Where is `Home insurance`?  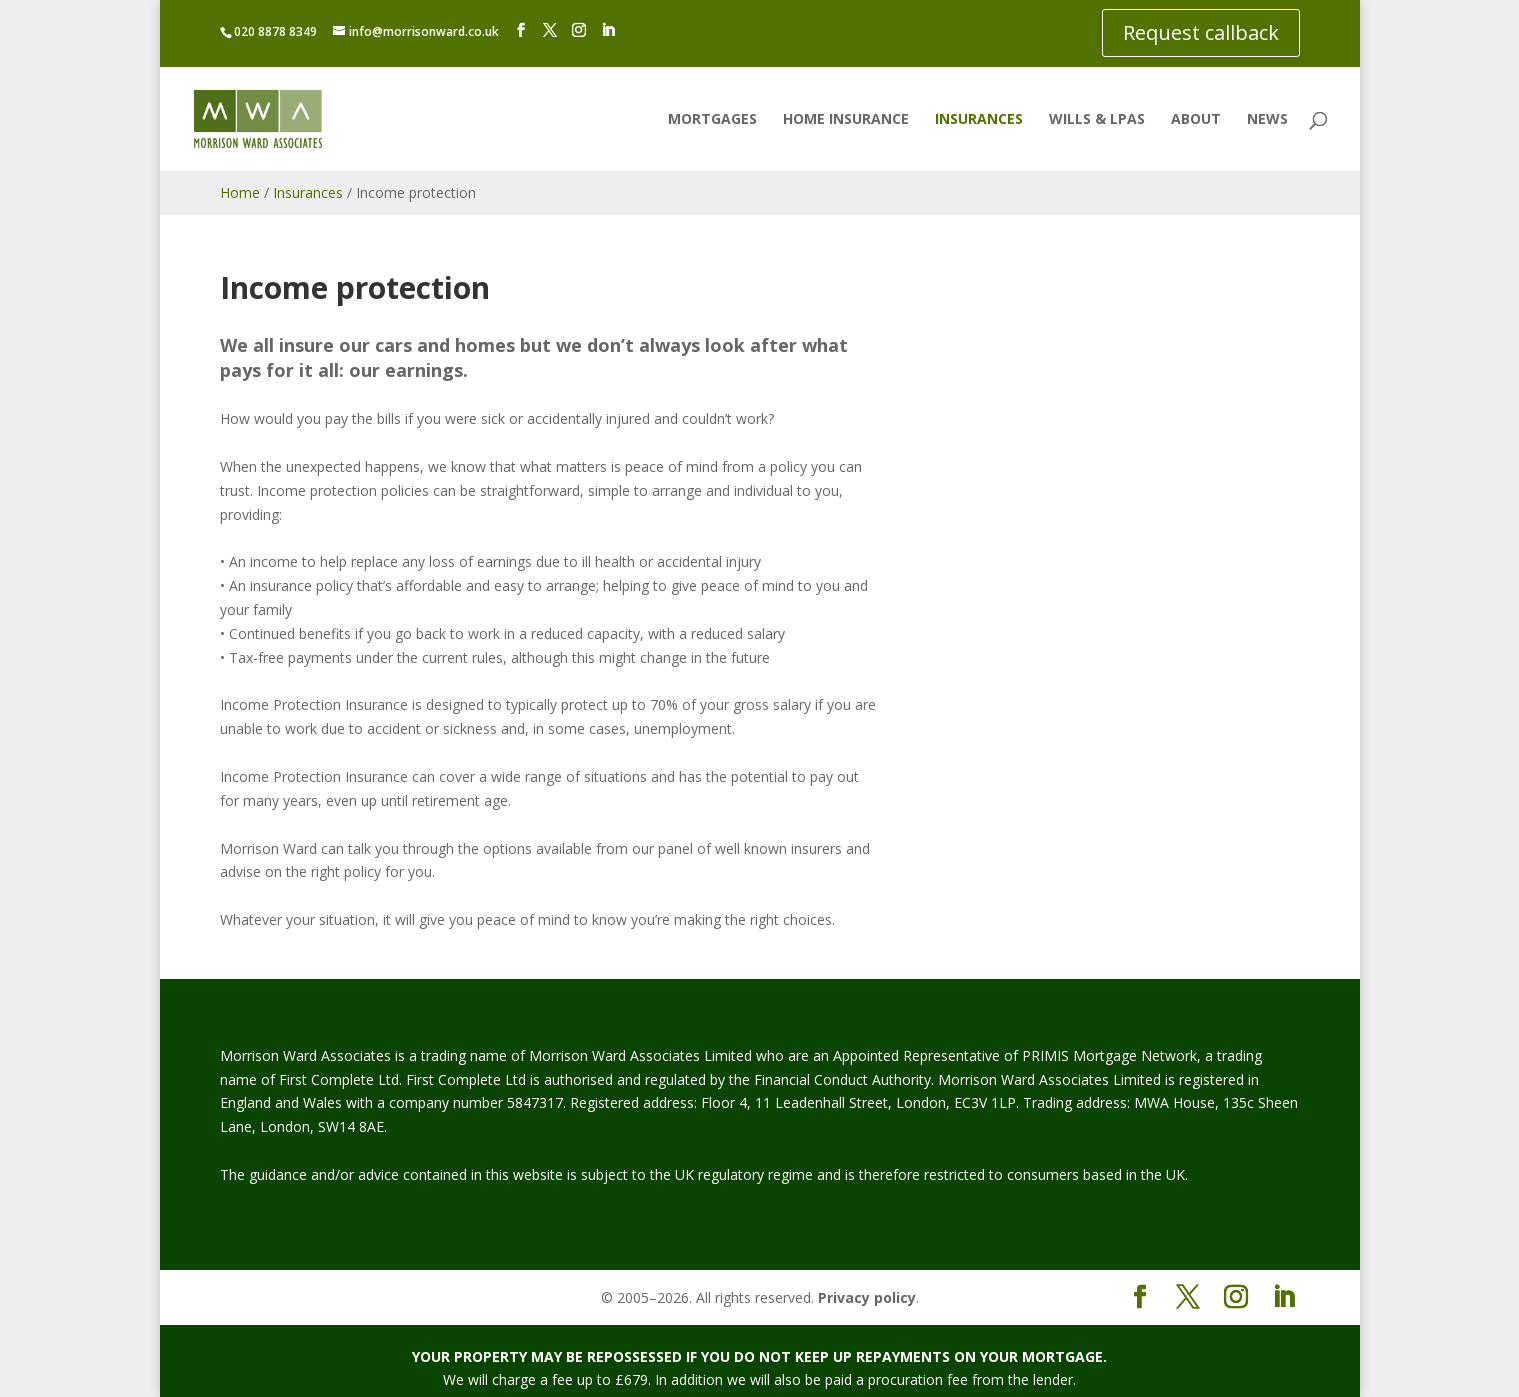 Home insurance is located at coordinates (846, 120).